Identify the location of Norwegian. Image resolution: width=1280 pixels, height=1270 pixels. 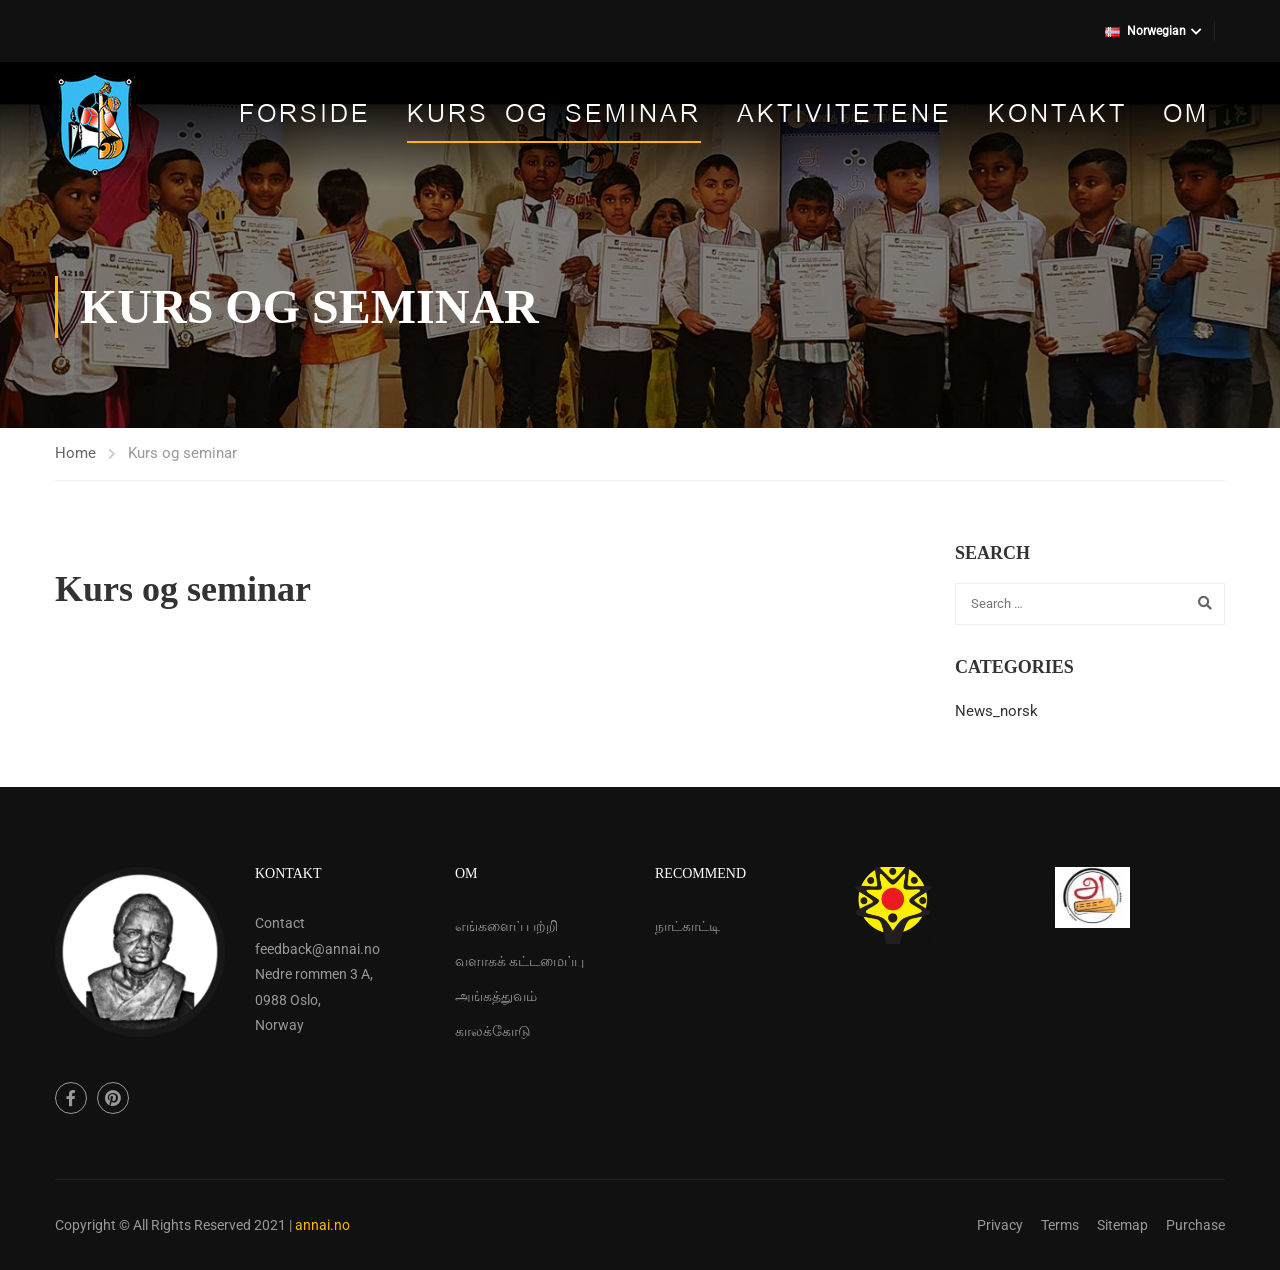
(1145, 31).